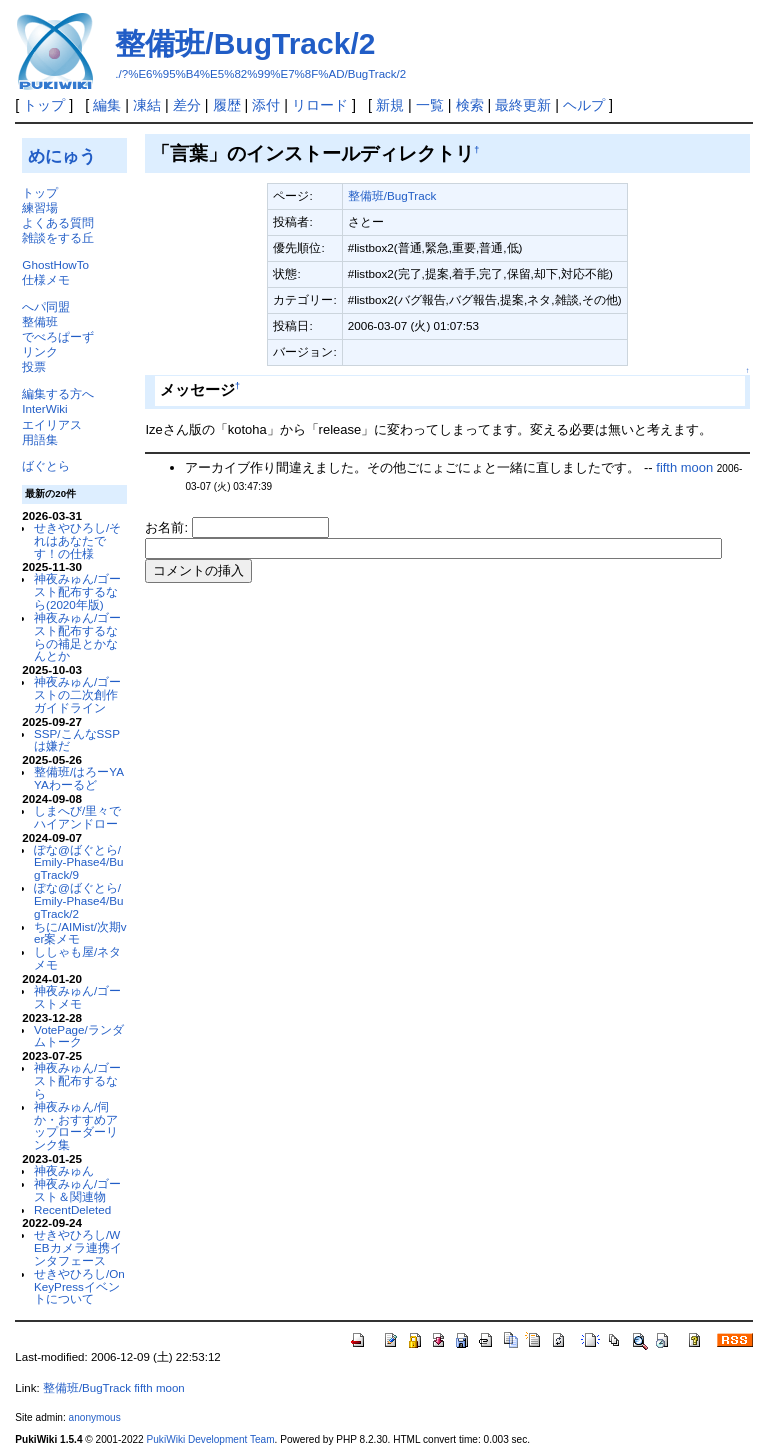  What do you see at coordinates (266, 105) in the screenshot?
I see `添付` at bounding box center [266, 105].